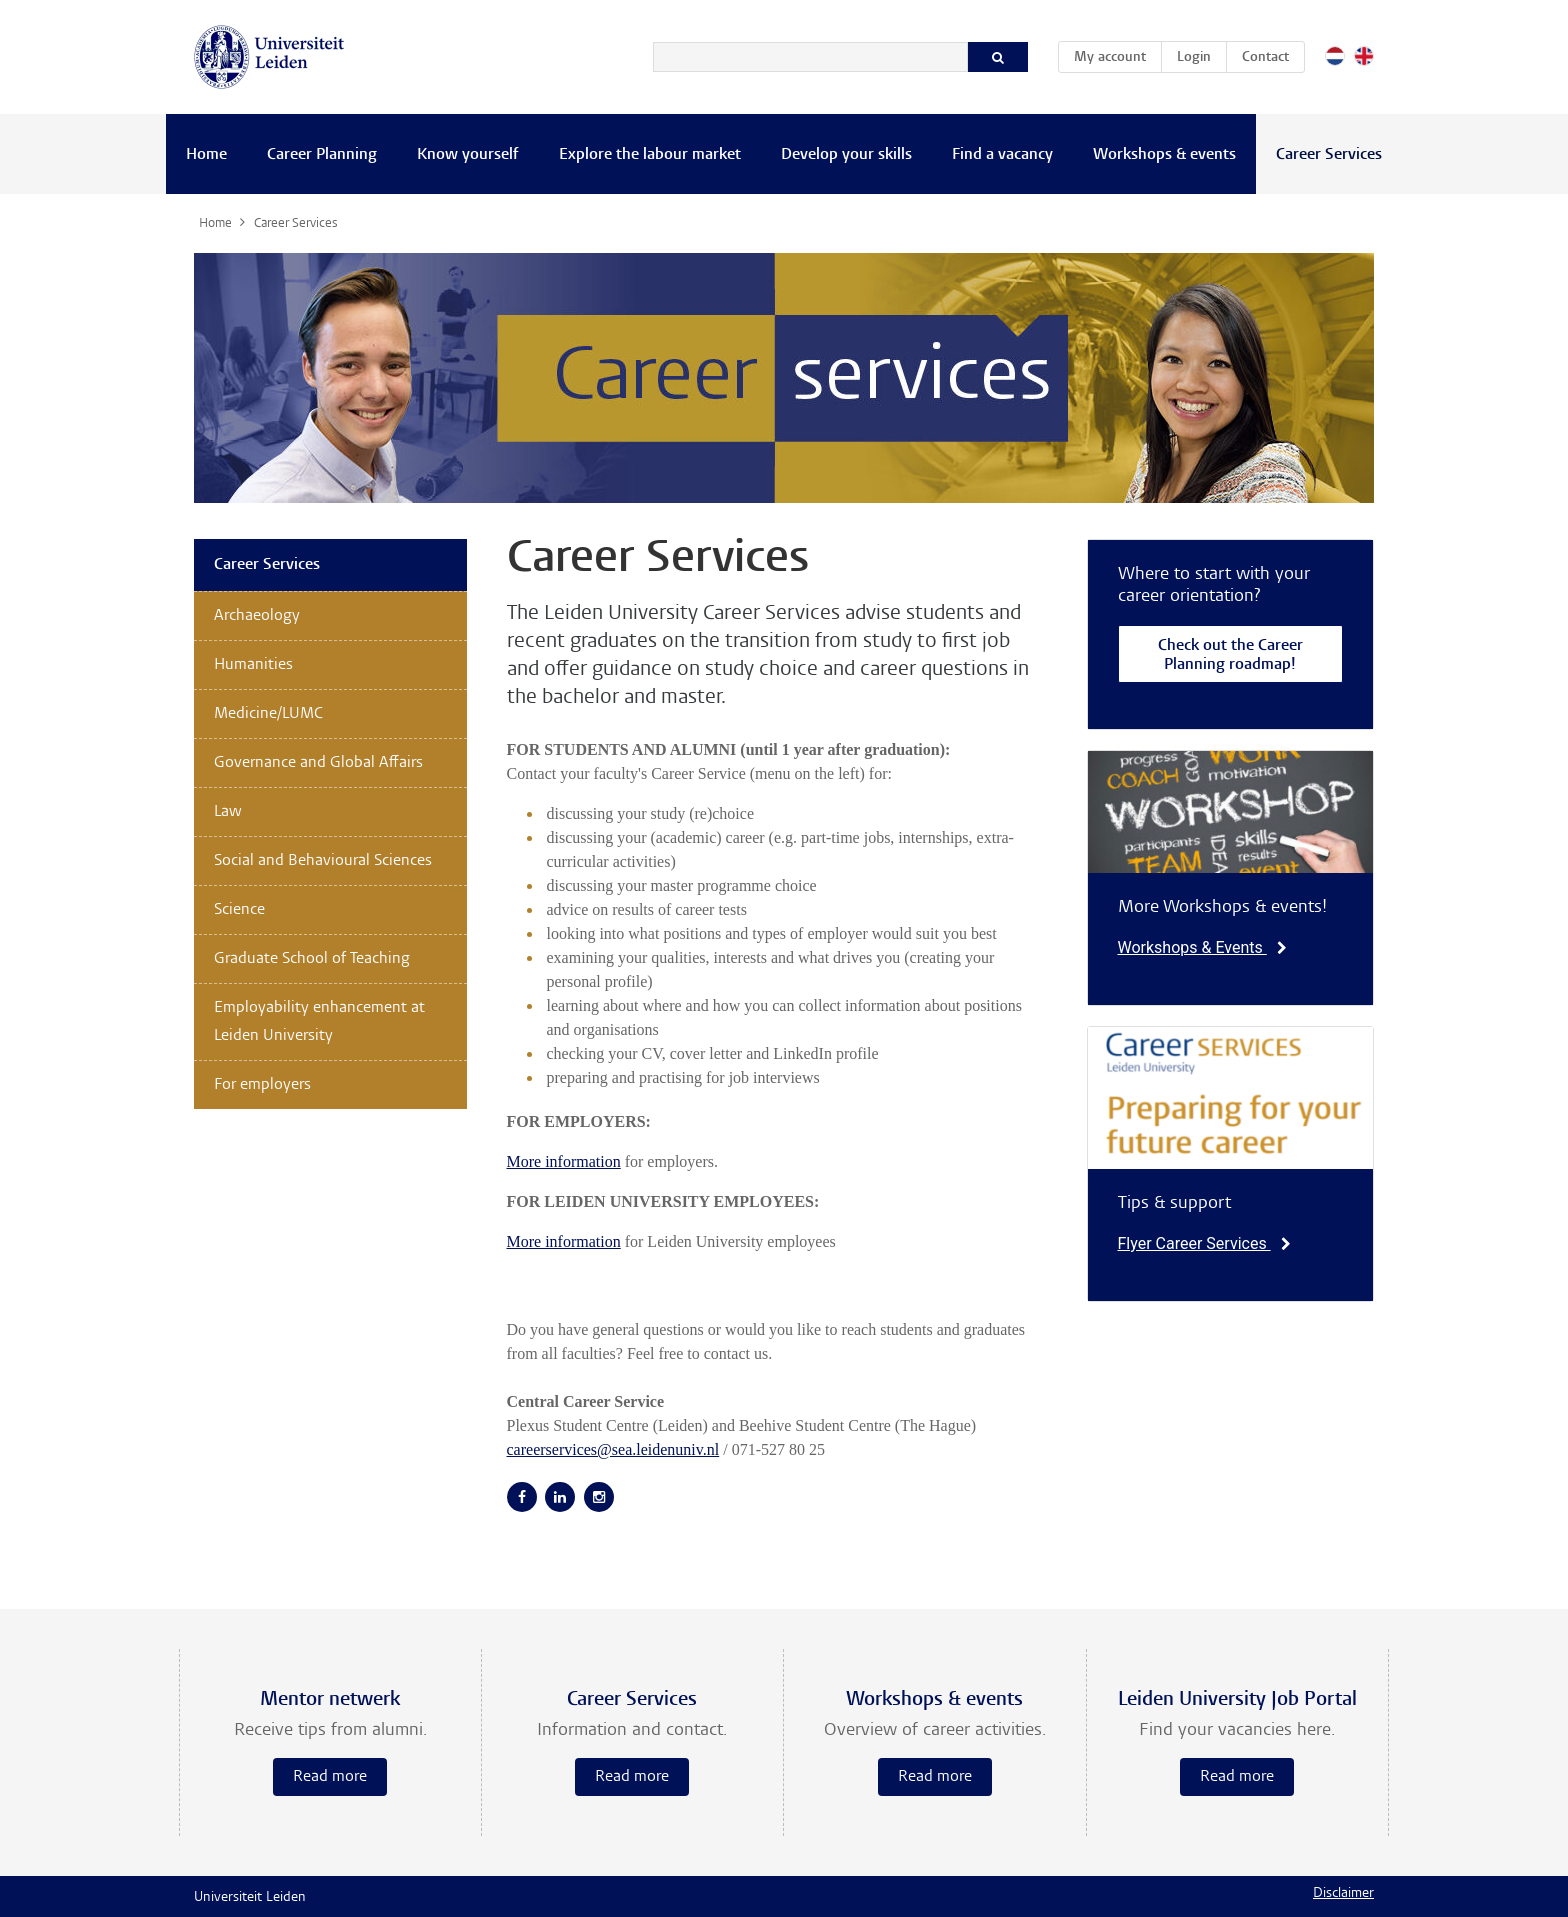  Describe the element at coordinates (322, 155) in the screenshot. I see `Career Planning` at that location.